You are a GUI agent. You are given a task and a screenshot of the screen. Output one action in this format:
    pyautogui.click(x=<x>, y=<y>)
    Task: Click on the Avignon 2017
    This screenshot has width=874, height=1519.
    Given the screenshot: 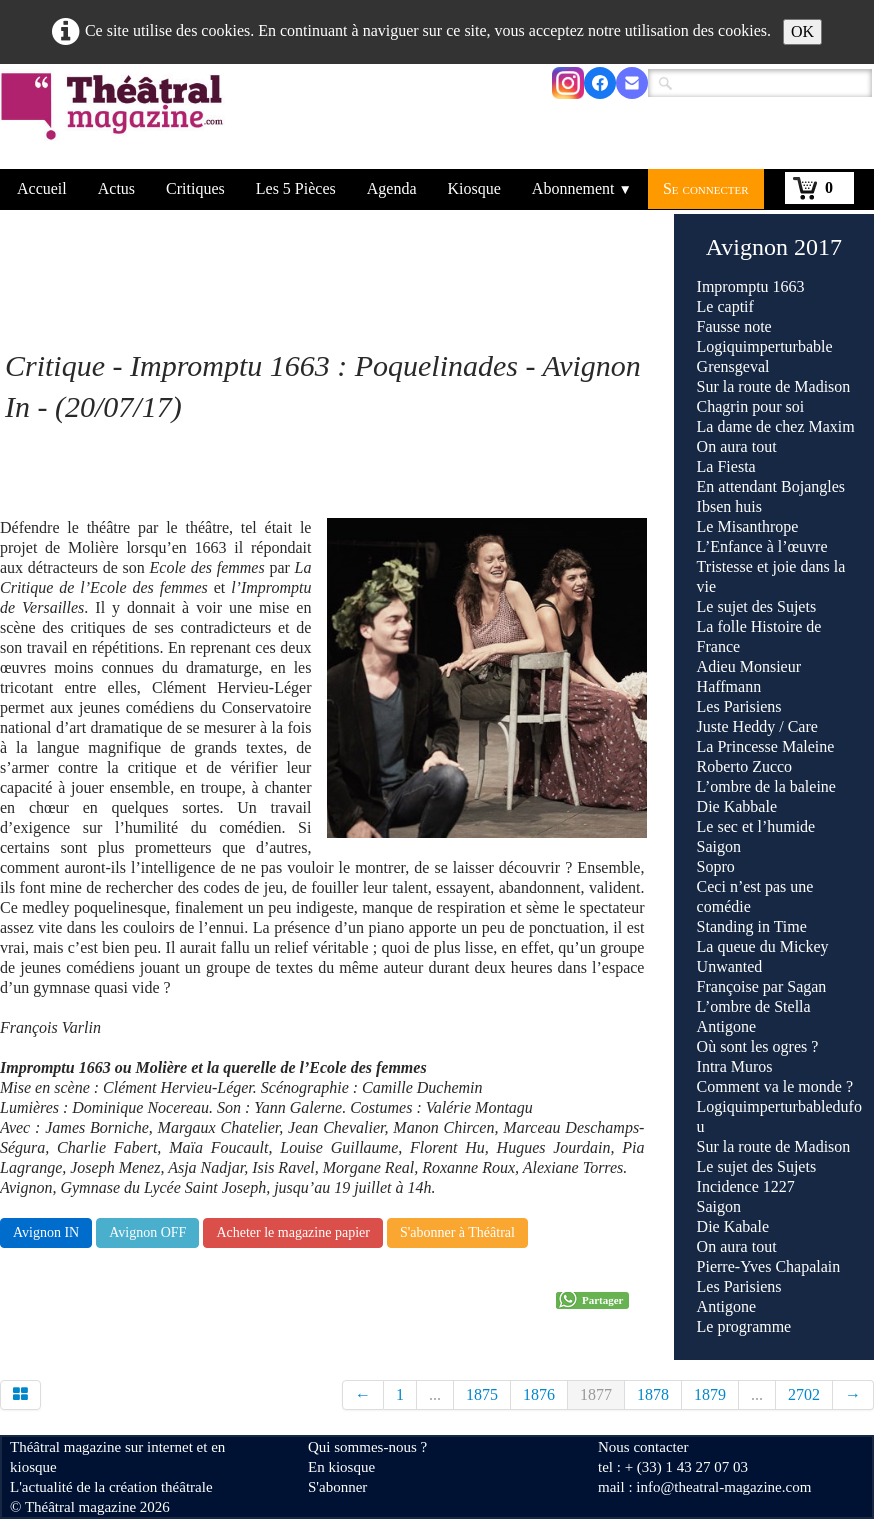 What is the action you would take?
    pyautogui.click(x=774, y=247)
    